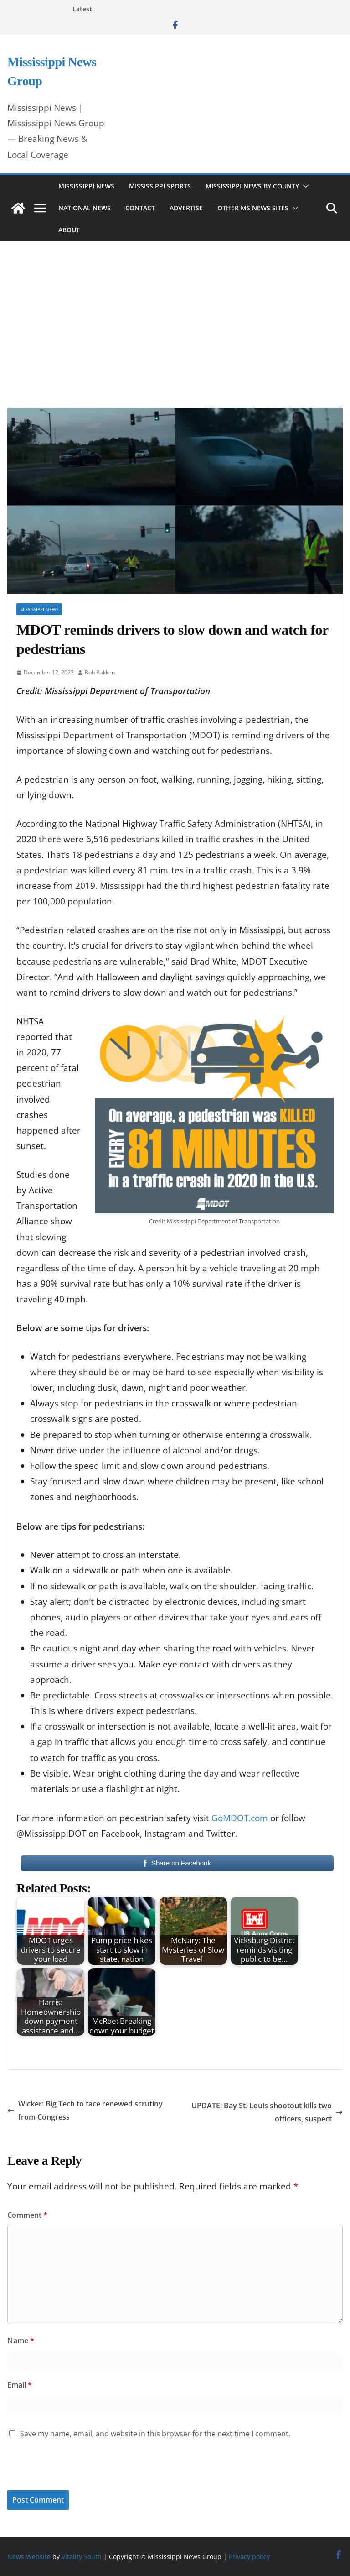 The width and height of the screenshot is (350, 2576). Describe the element at coordinates (175, 312) in the screenshot. I see `[Advertisement]` at that location.